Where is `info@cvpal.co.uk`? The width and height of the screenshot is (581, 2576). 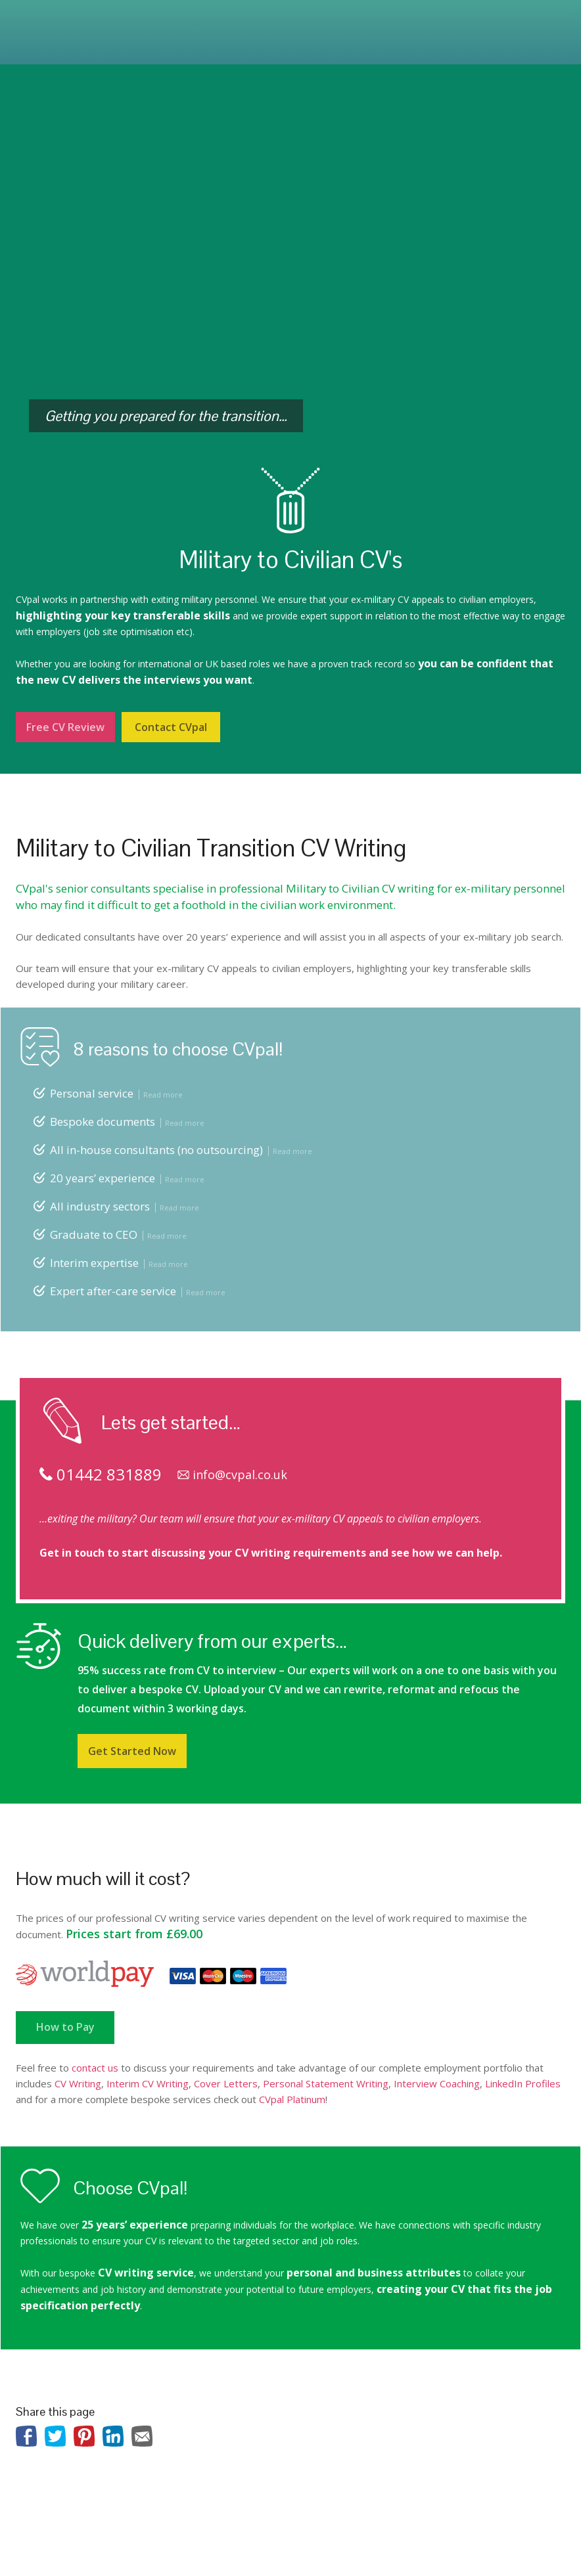 info@cvpal.co.uk is located at coordinates (232, 1474).